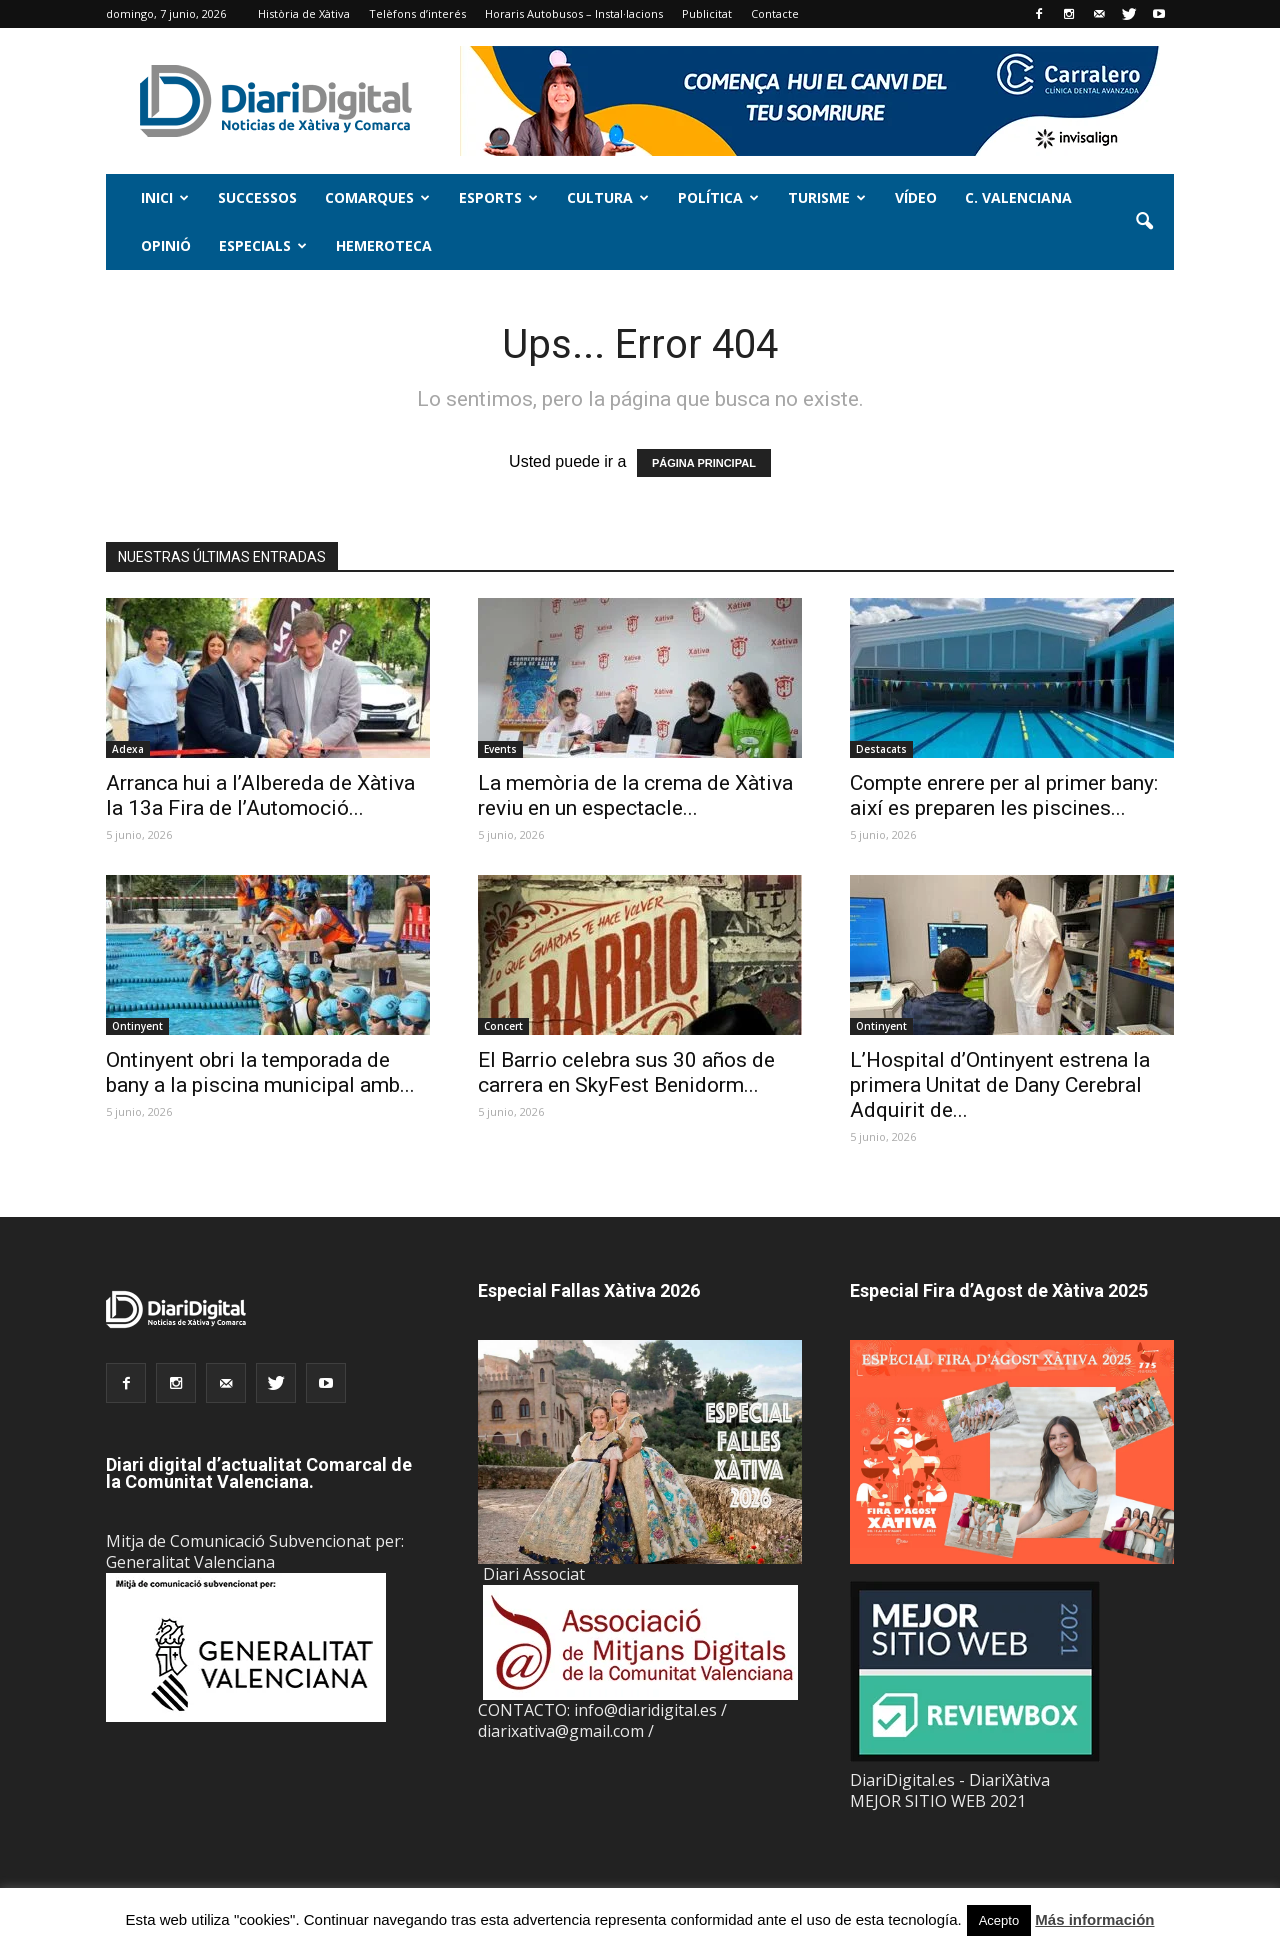 This screenshot has width=1280, height=1948. I want to click on Ontinyent obri la temporada de bany a la piscina municipal amb..., so click(260, 1072).